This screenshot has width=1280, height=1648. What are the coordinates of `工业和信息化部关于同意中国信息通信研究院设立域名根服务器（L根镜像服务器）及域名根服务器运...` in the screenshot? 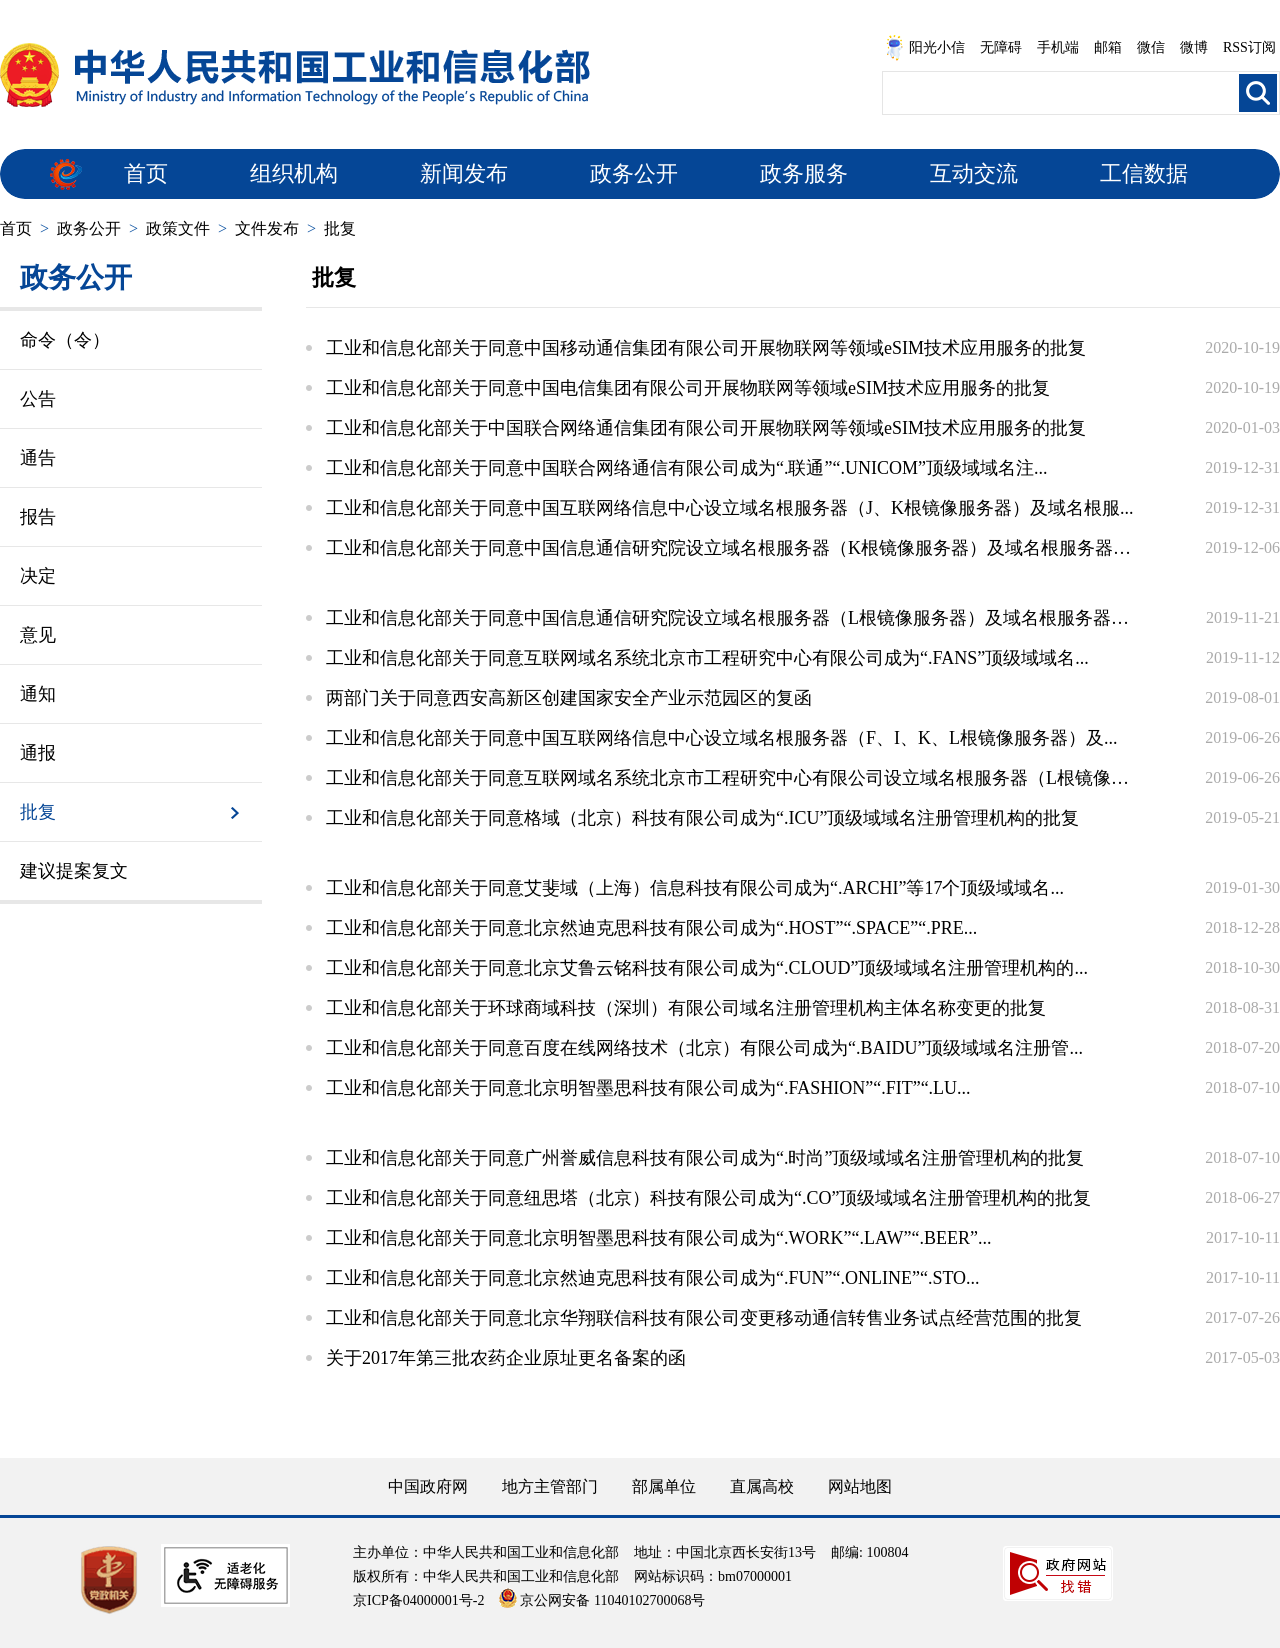 It's located at (730, 618).